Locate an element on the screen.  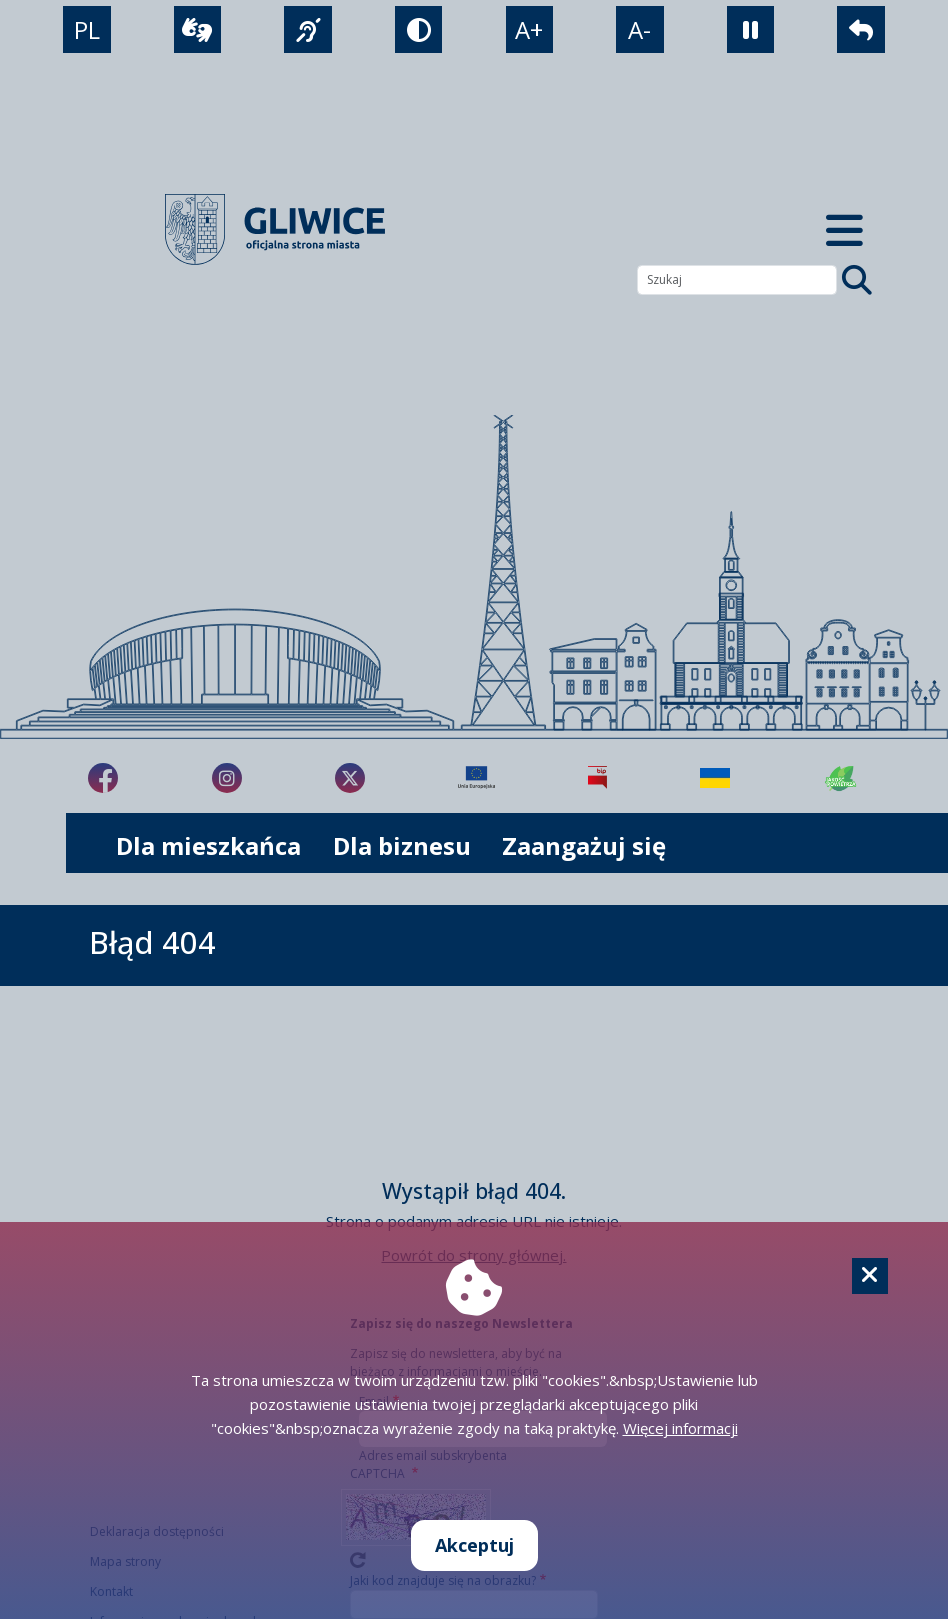
[język migowy] is located at coordinates (307, 29).